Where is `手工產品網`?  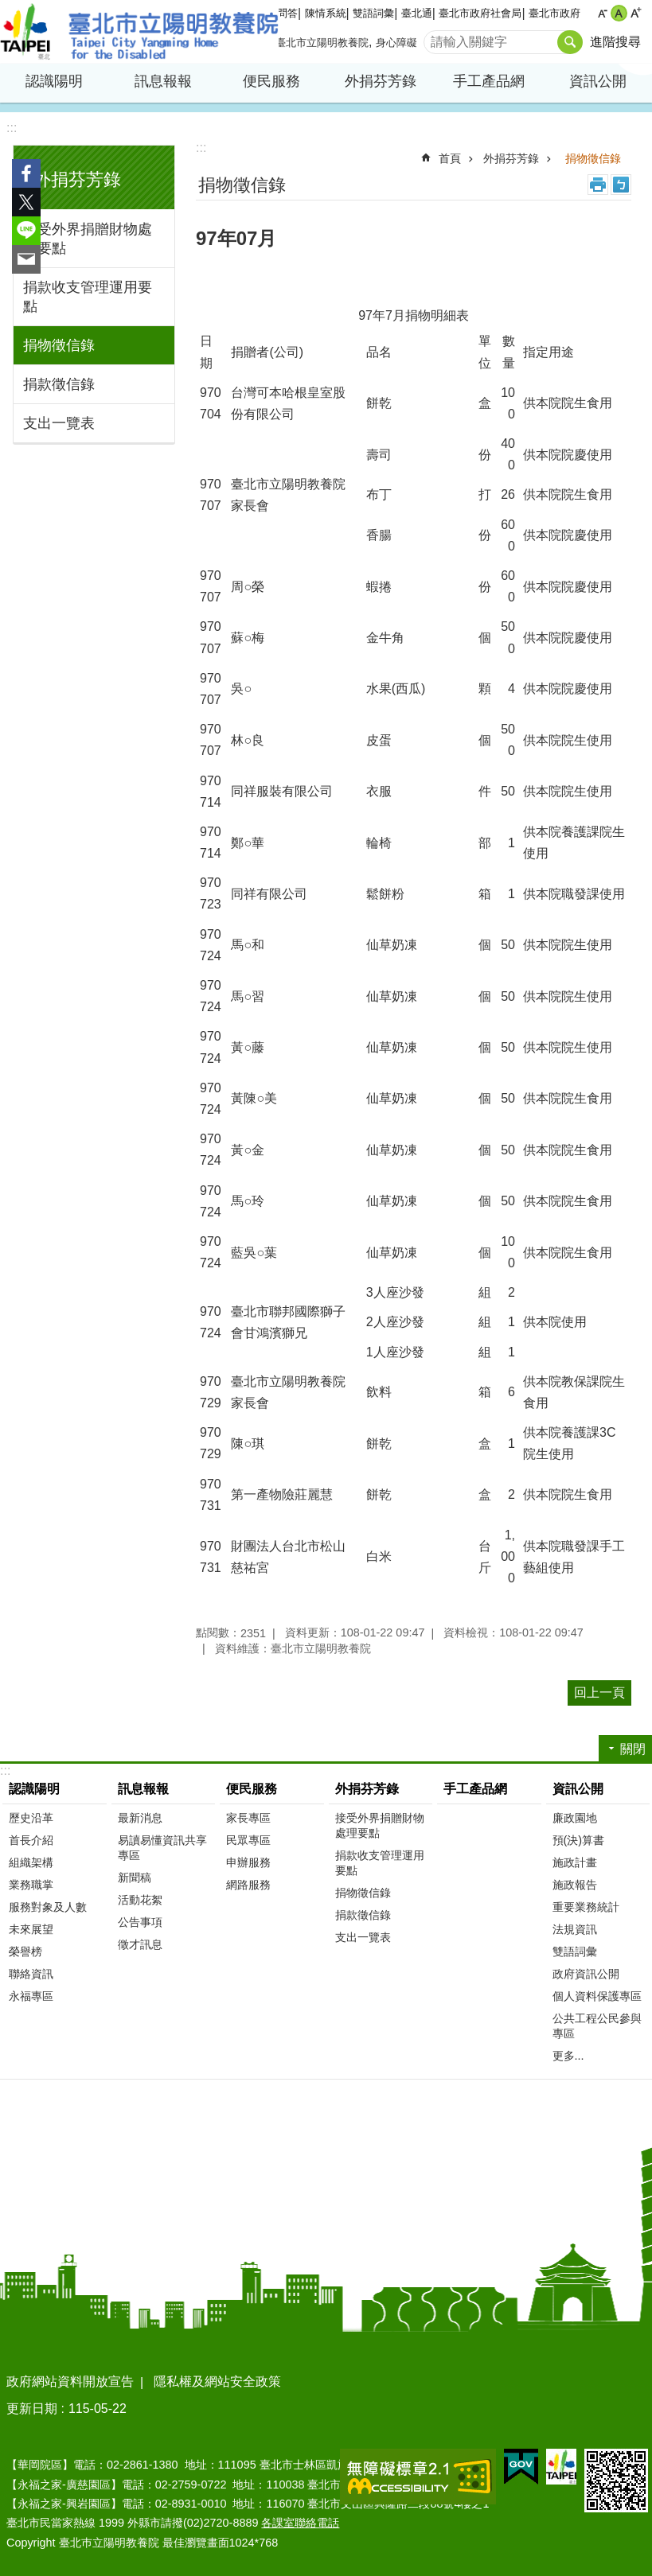
手工產品網 is located at coordinates (489, 81).